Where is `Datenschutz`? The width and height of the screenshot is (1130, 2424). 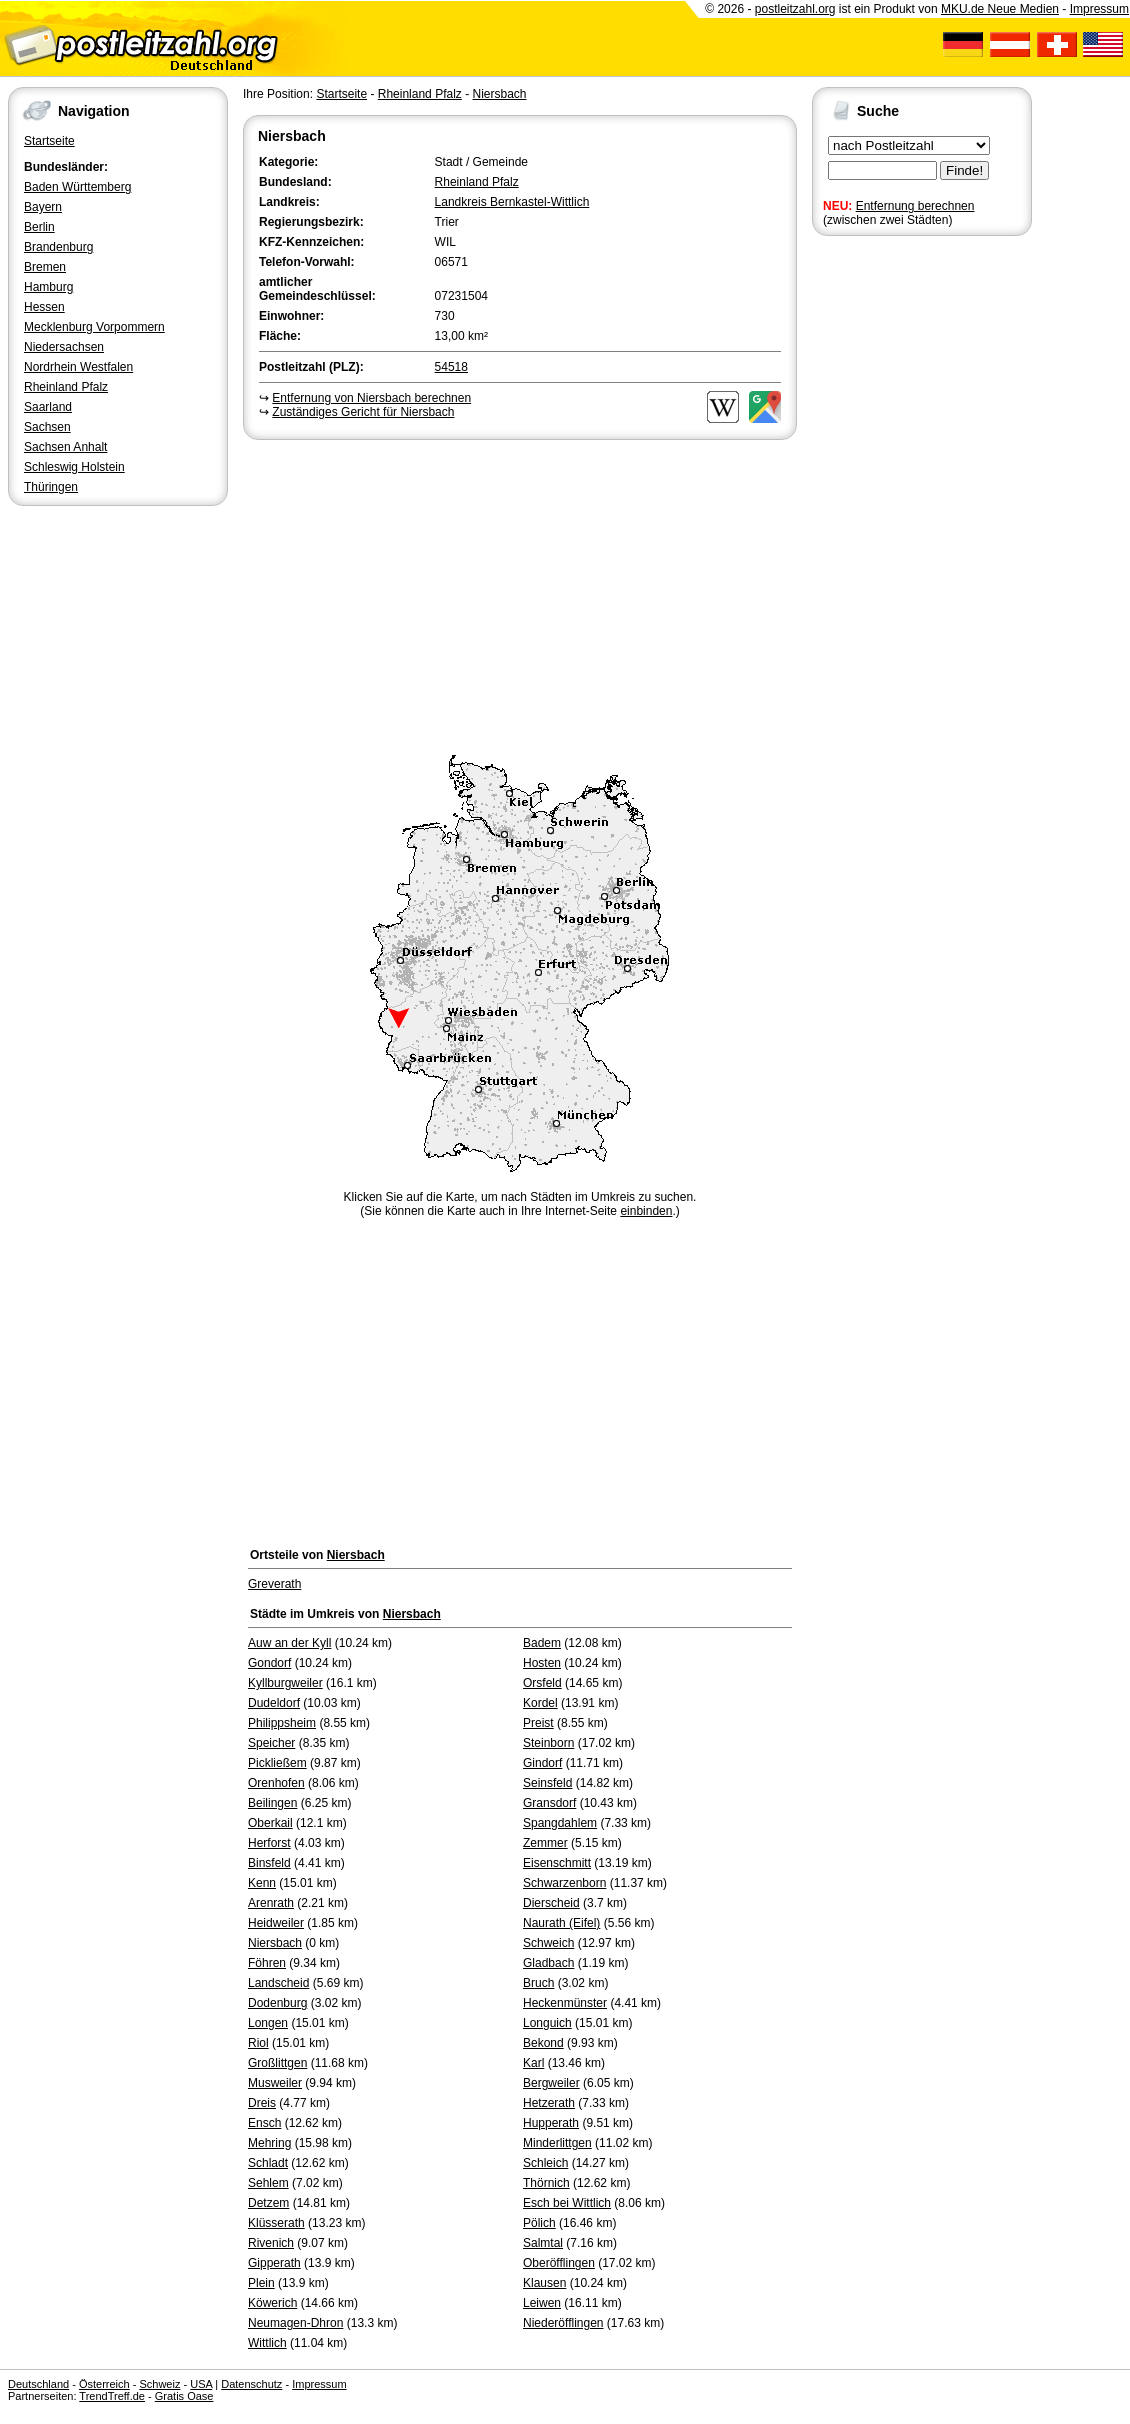 Datenschutz is located at coordinates (251, 2384).